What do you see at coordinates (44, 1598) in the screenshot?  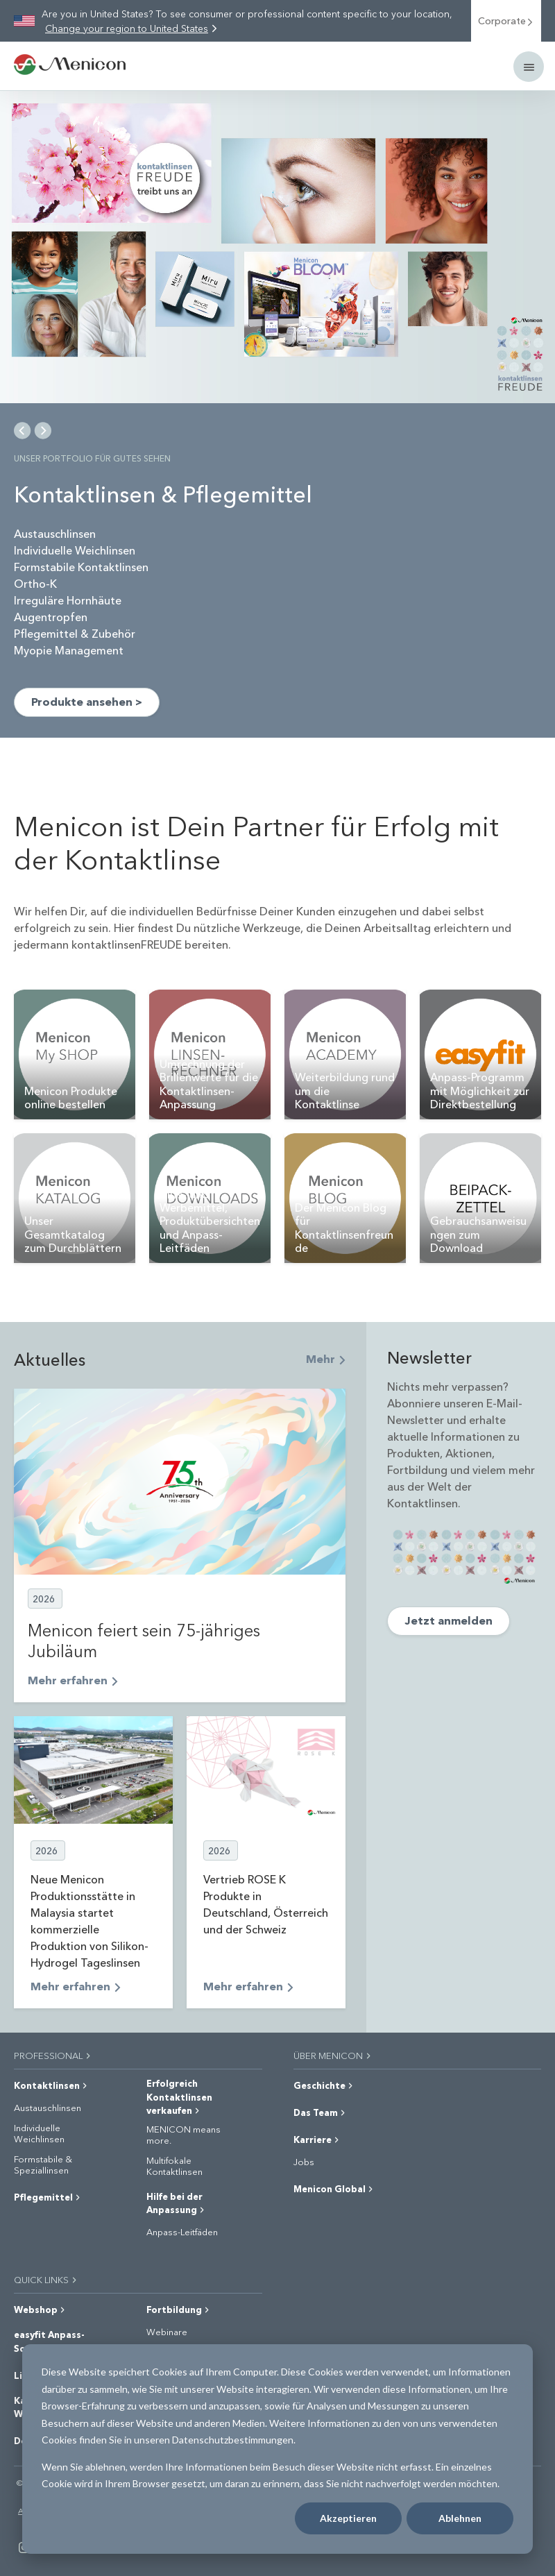 I see `2026` at bounding box center [44, 1598].